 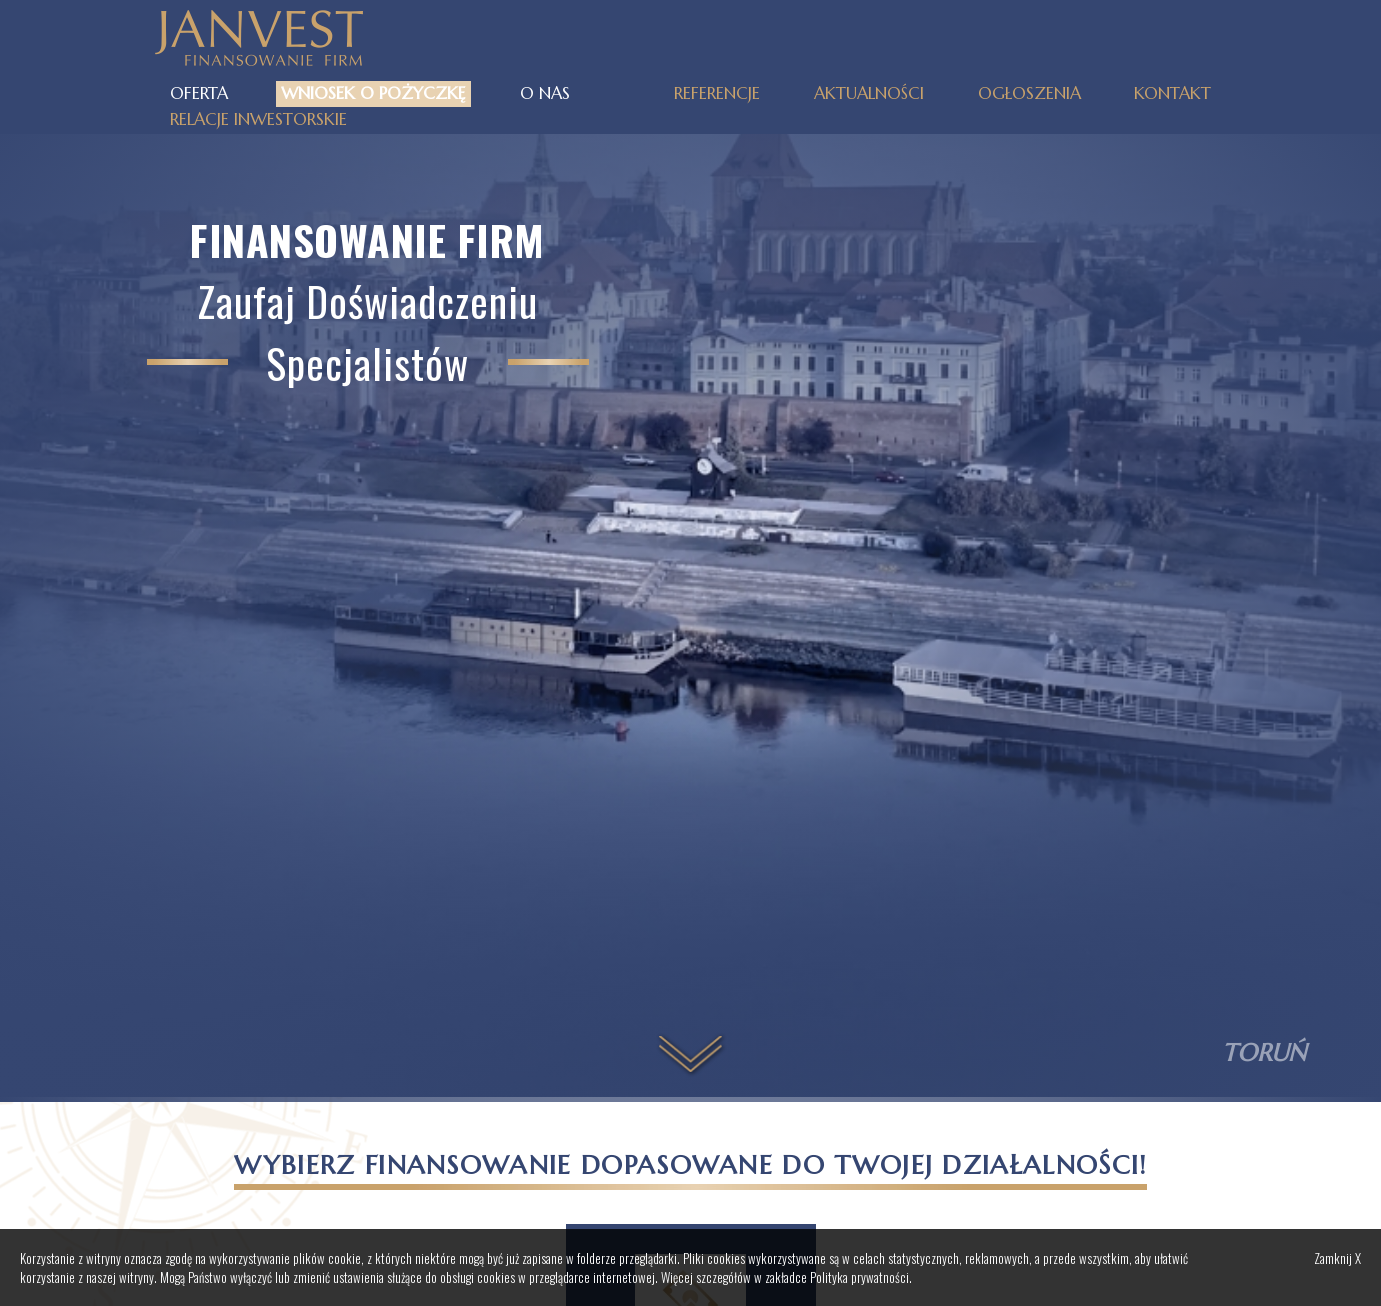 What do you see at coordinates (717, 93) in the screenshot?
I see `Referencje` at bounding box center [717, 93].